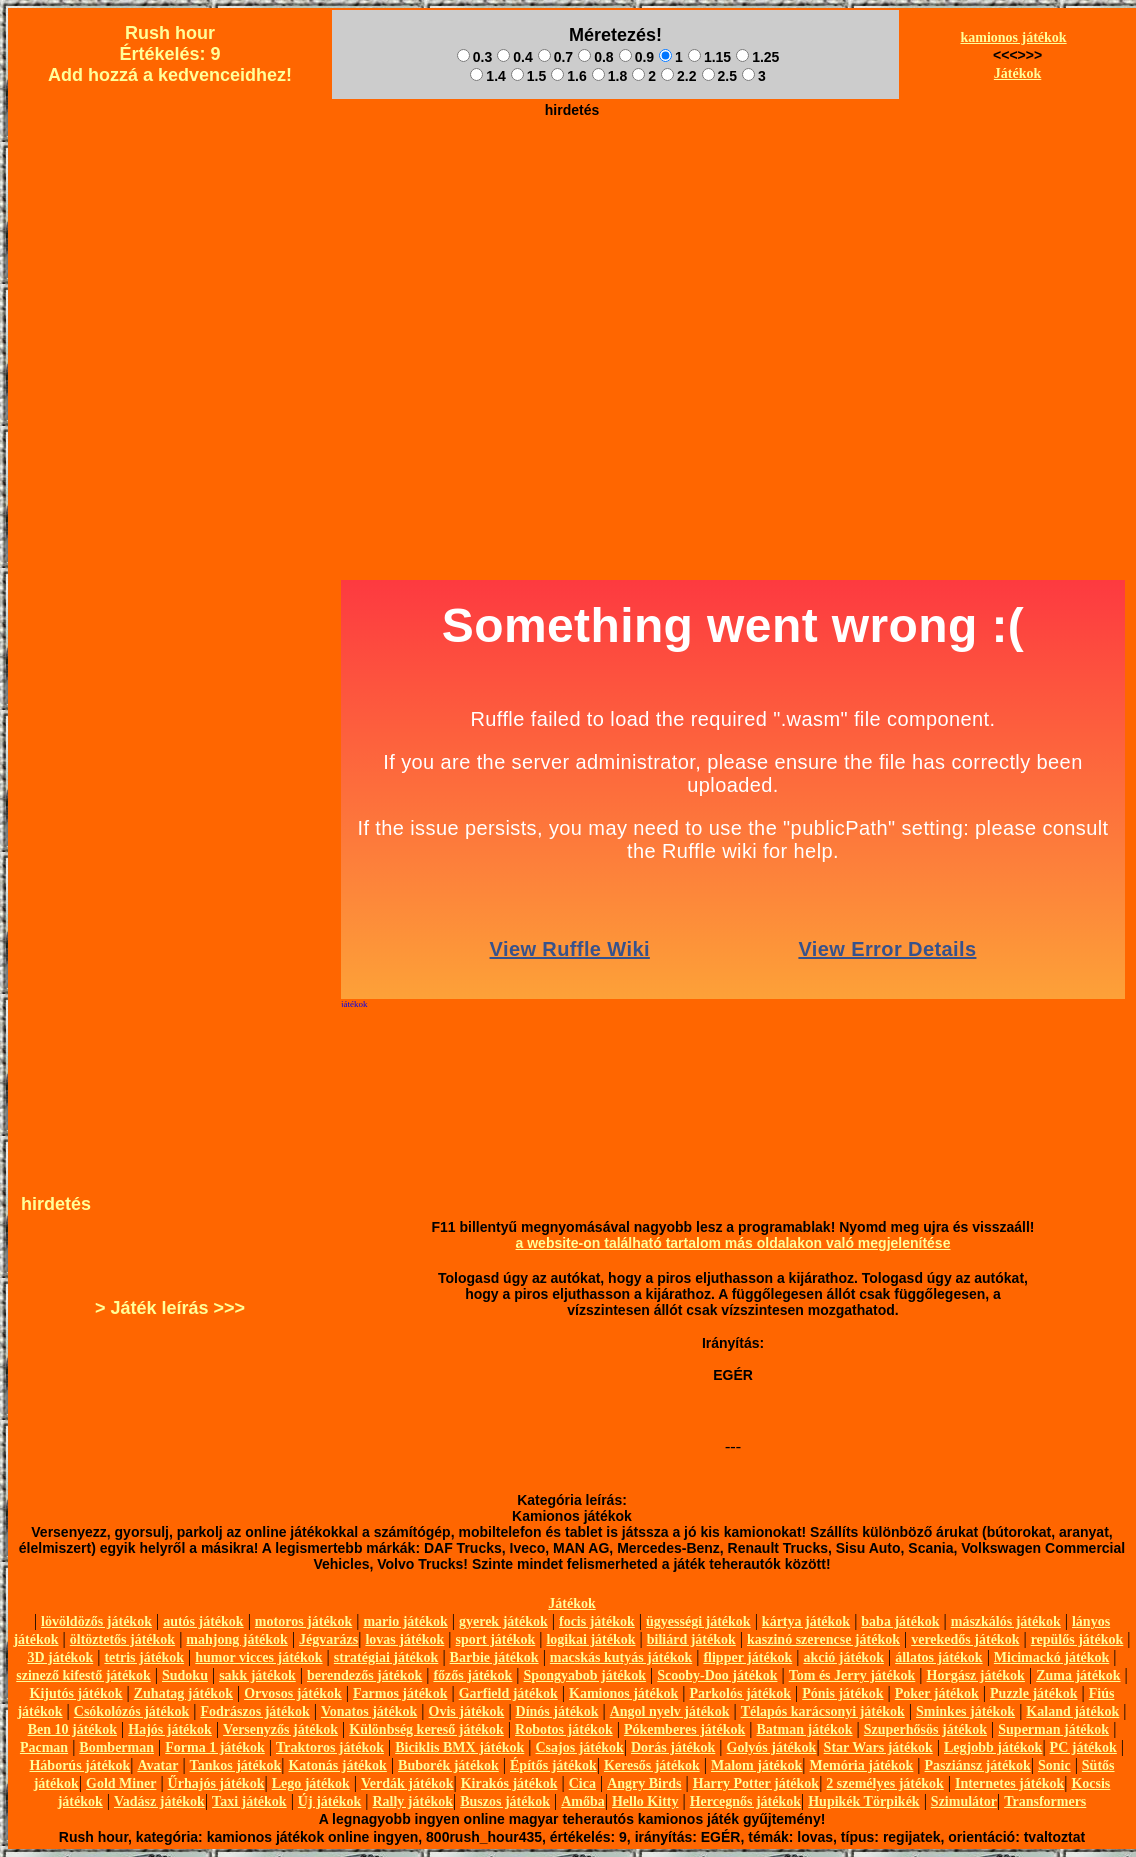 The image size is (1136, 1857). I want to click on 3D játékok, so click(60, 1657).